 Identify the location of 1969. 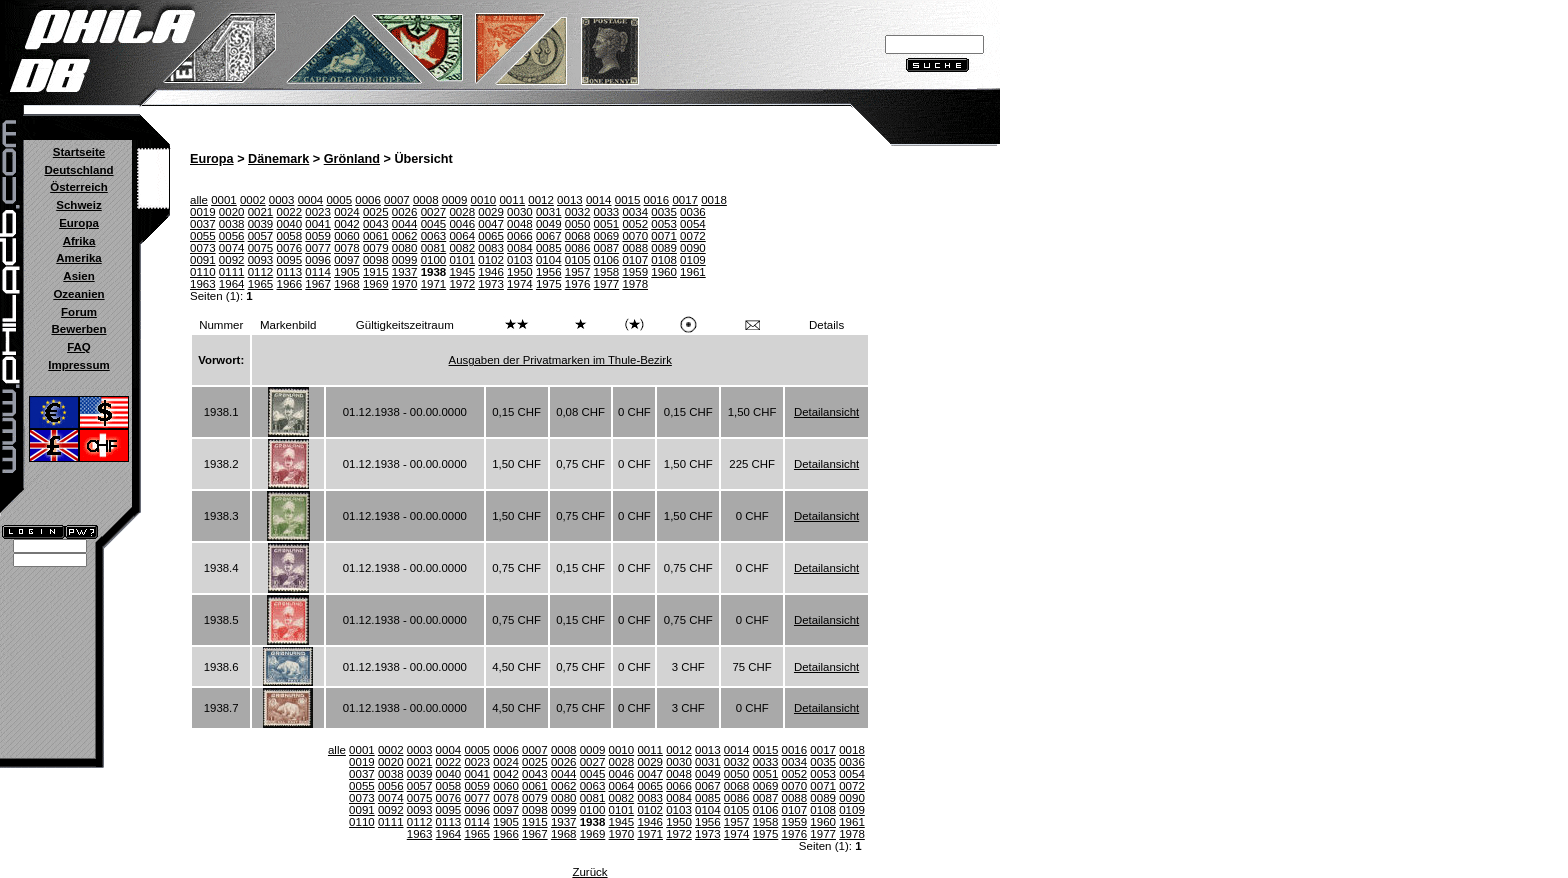
(376, 284).